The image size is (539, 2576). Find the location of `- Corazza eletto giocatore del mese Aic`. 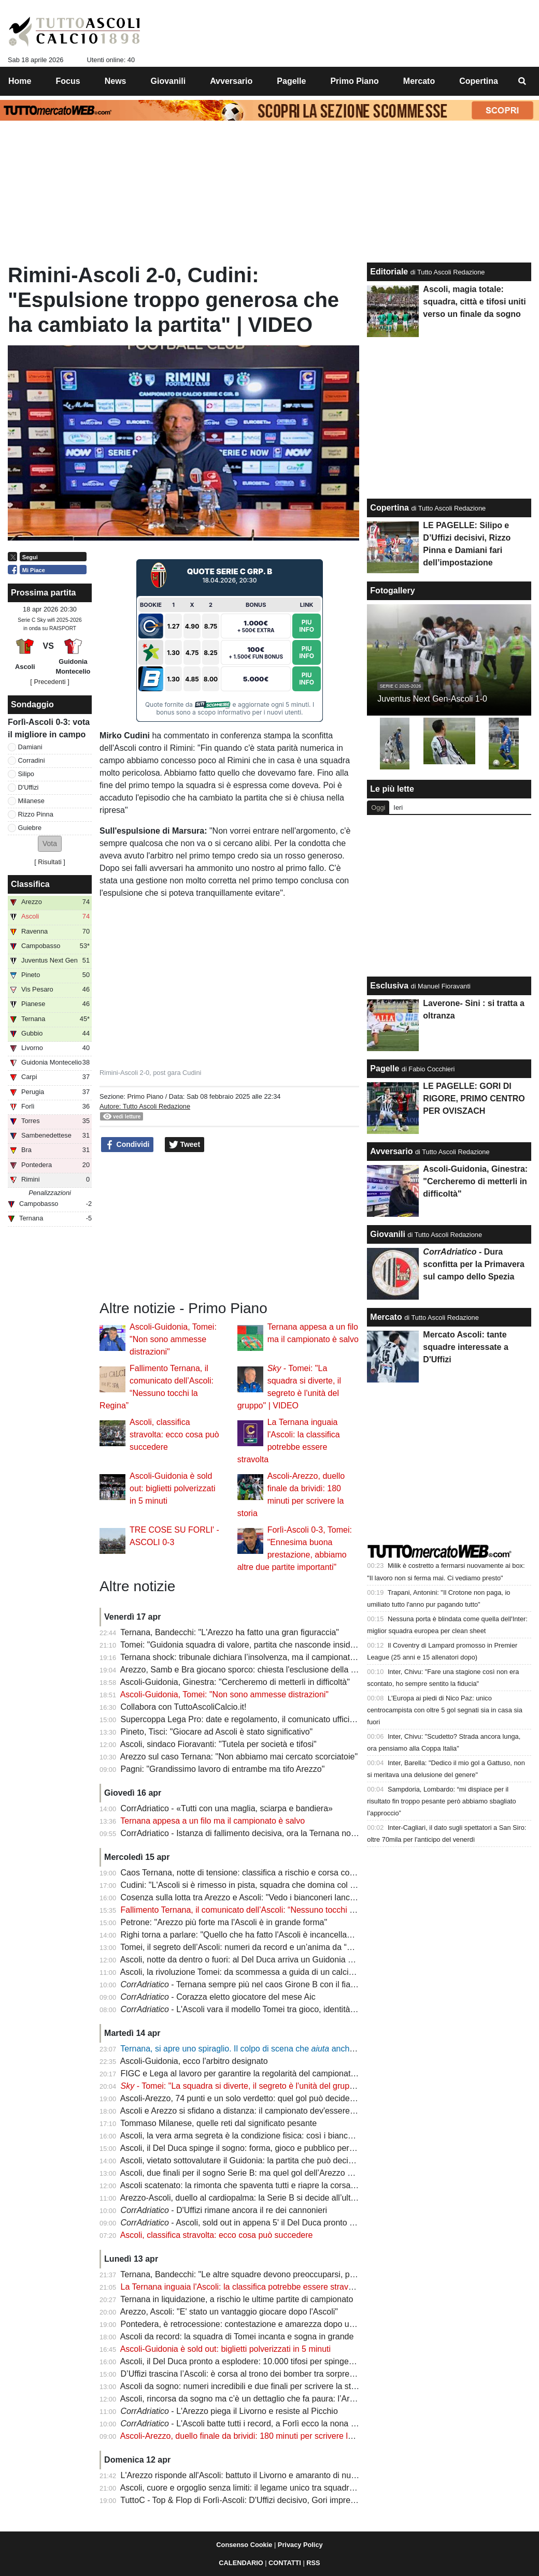

- Corazza eletto giocatore del mese Aic is located at coordinates (218, 1996).